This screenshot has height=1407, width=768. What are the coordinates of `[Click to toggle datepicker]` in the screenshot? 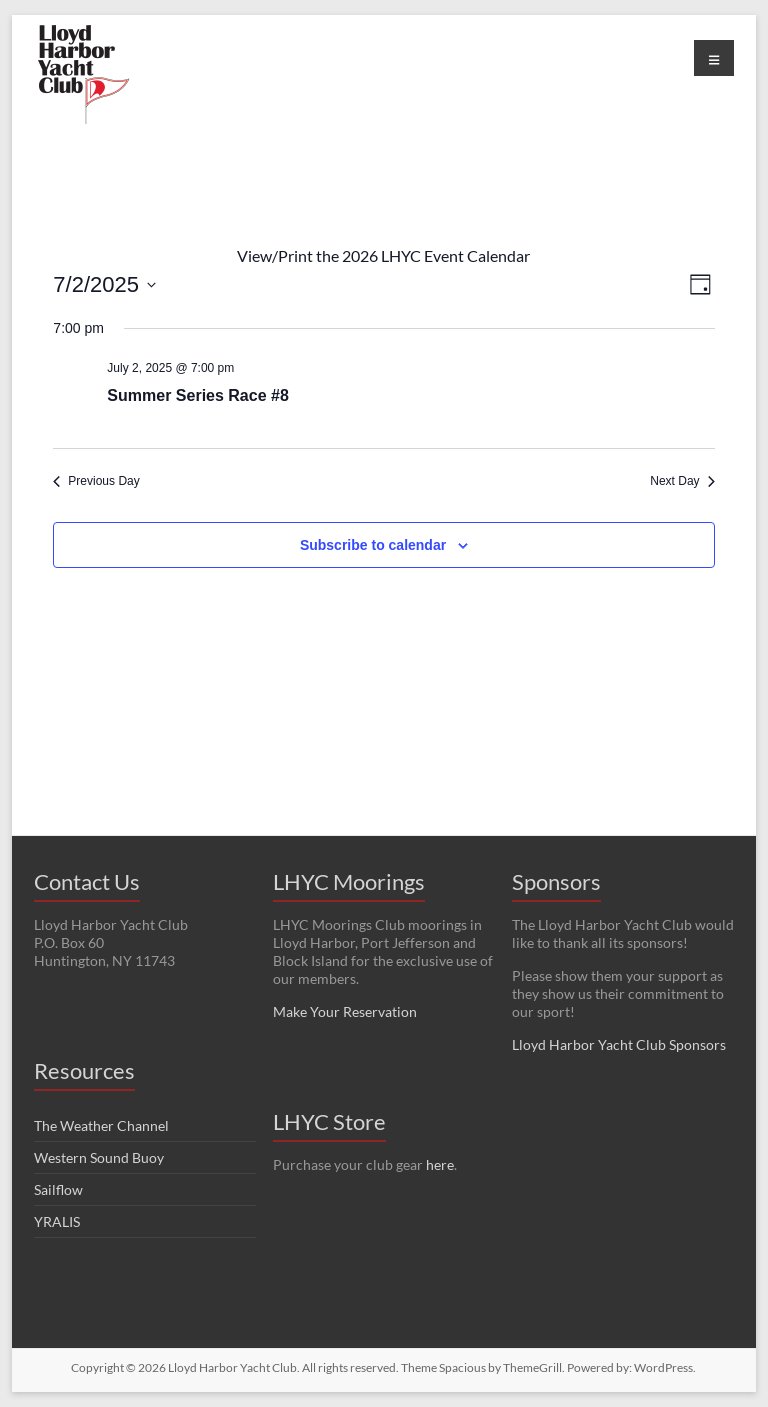 It's located at (104, 284).